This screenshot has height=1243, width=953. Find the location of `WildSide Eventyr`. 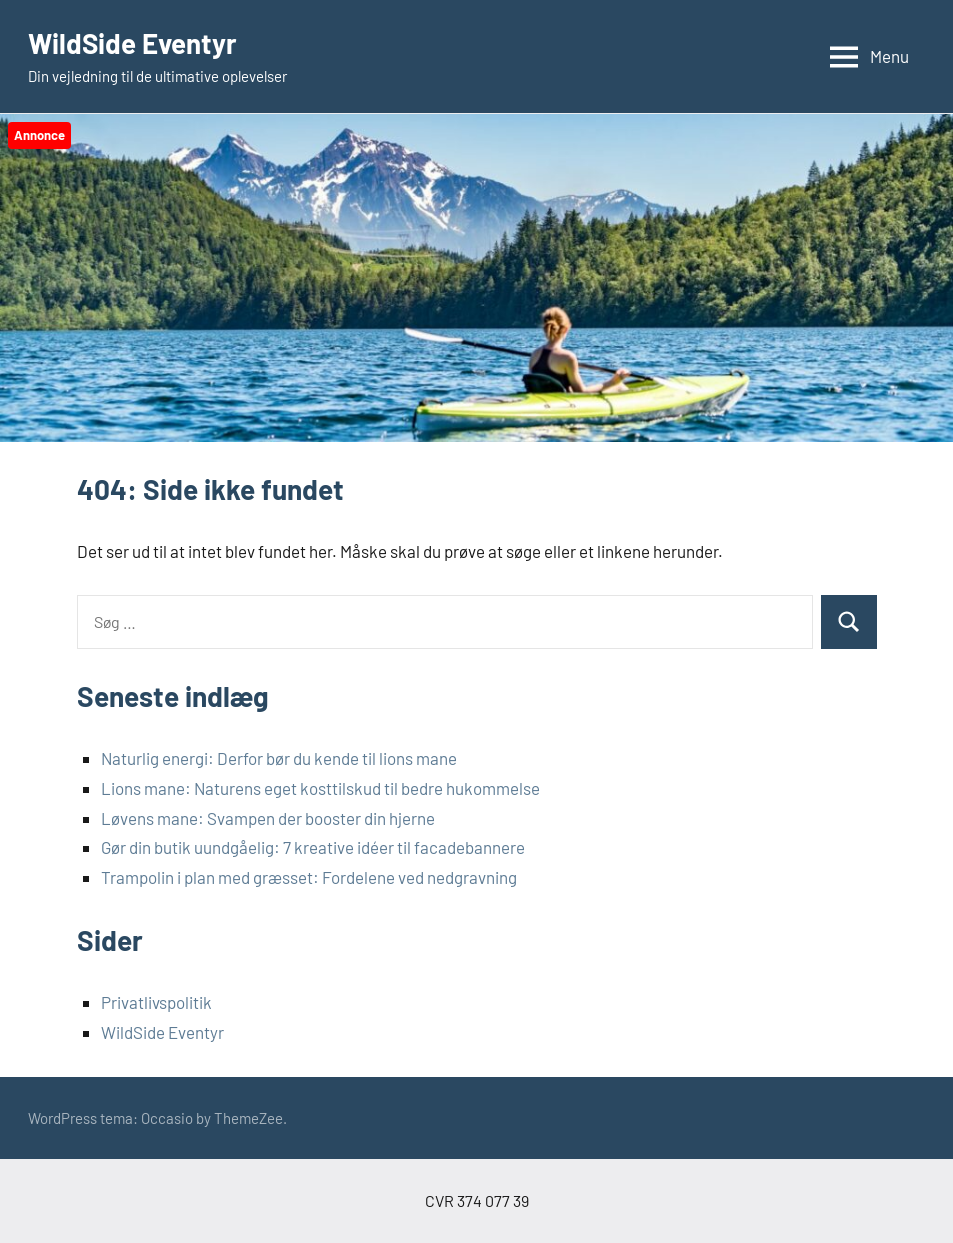

WildSide Eventyr is located at coordinates (134, 43).